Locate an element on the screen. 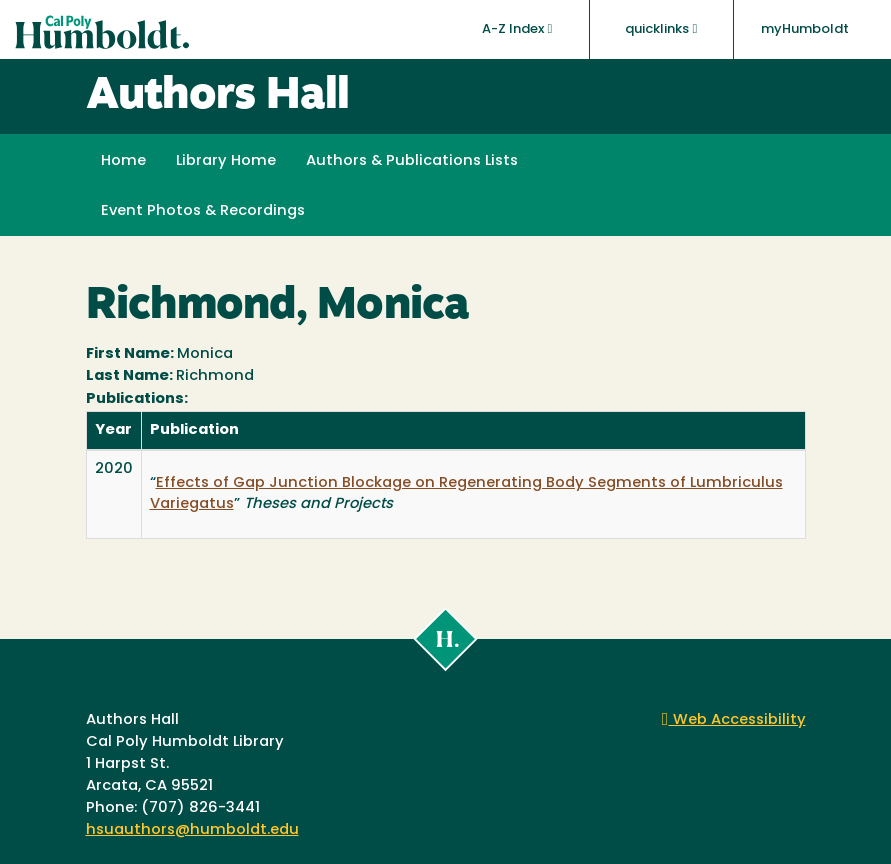 The height and width of the screenshot is (864, 891). hsuauthors@humboldt.edu is located at coordinates (192, 830).